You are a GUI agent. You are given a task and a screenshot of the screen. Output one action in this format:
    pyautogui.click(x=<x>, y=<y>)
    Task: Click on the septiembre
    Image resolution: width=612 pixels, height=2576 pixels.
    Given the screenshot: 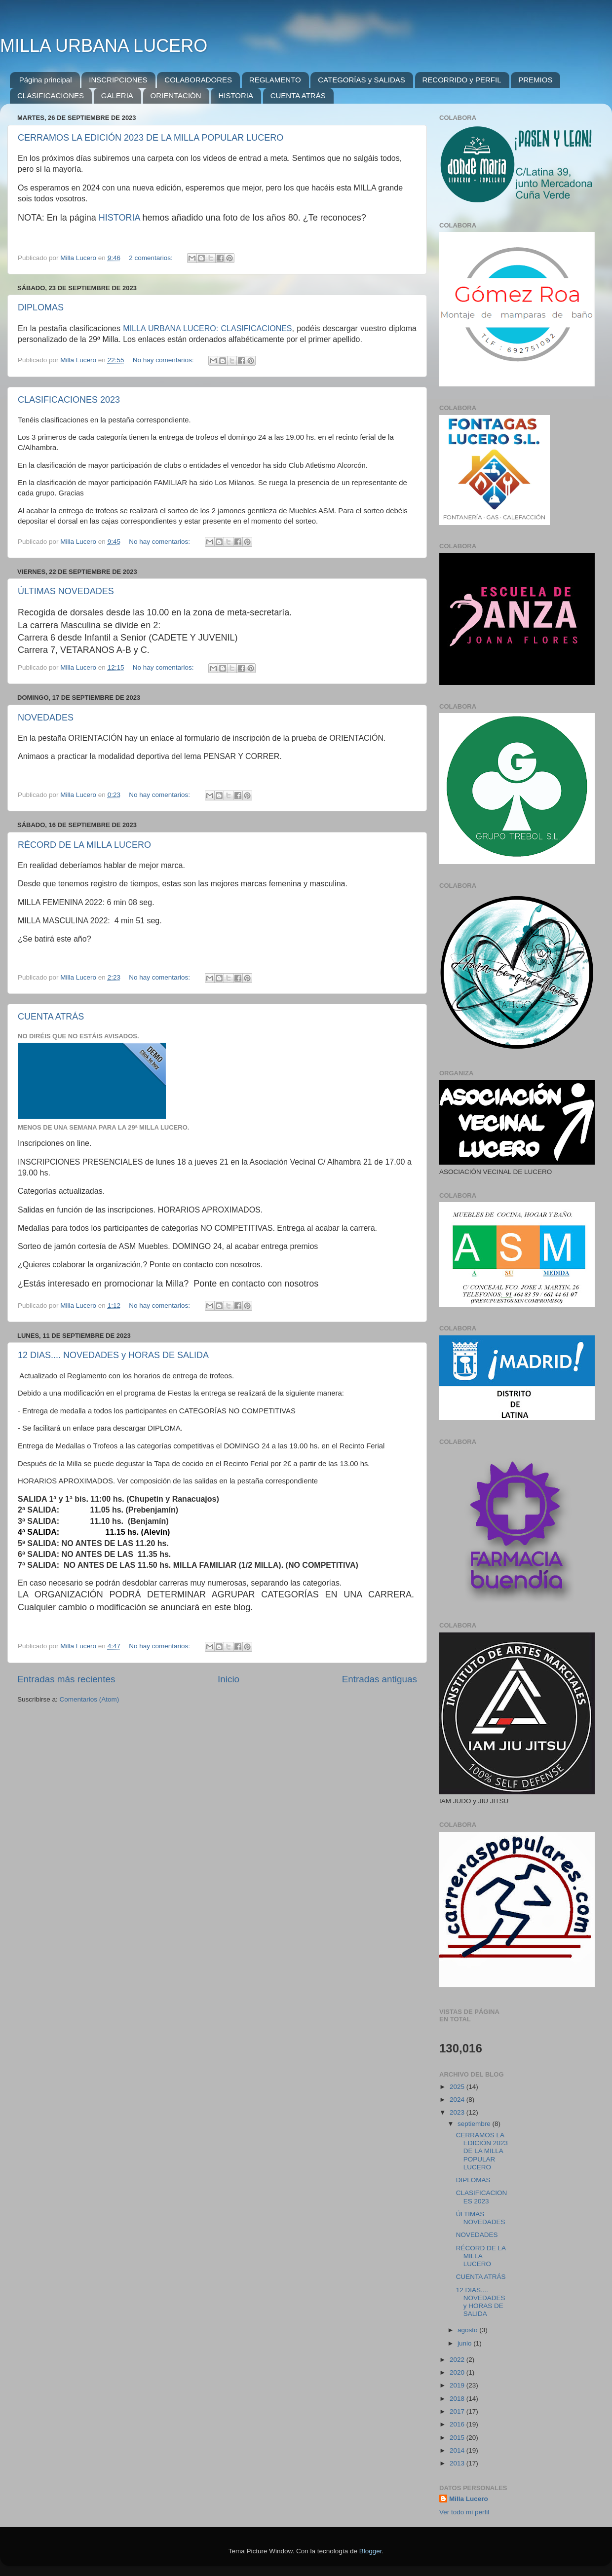 What is the action you would take?
    pyautogui.click(x=475, y=2123)
    